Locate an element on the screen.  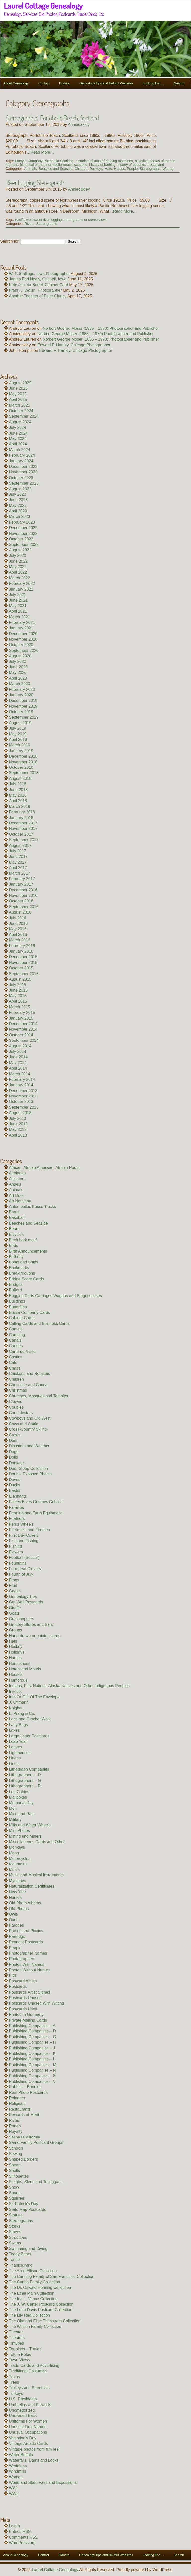
December 2020 is located at coordinates (23, 634).